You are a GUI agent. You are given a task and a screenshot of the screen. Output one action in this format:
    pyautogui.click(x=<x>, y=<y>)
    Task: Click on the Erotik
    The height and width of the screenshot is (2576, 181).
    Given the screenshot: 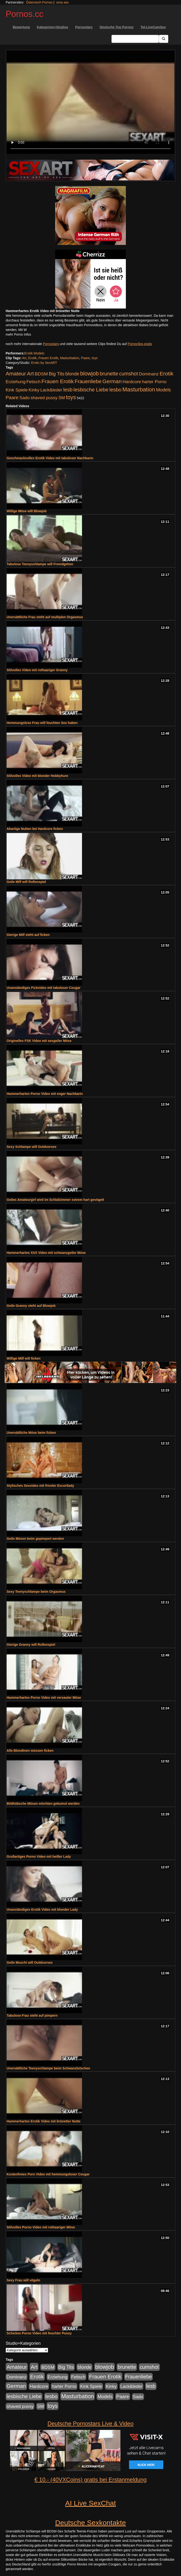 What is the action you would take?
    pyautogui.click(x=32, y=358)
    